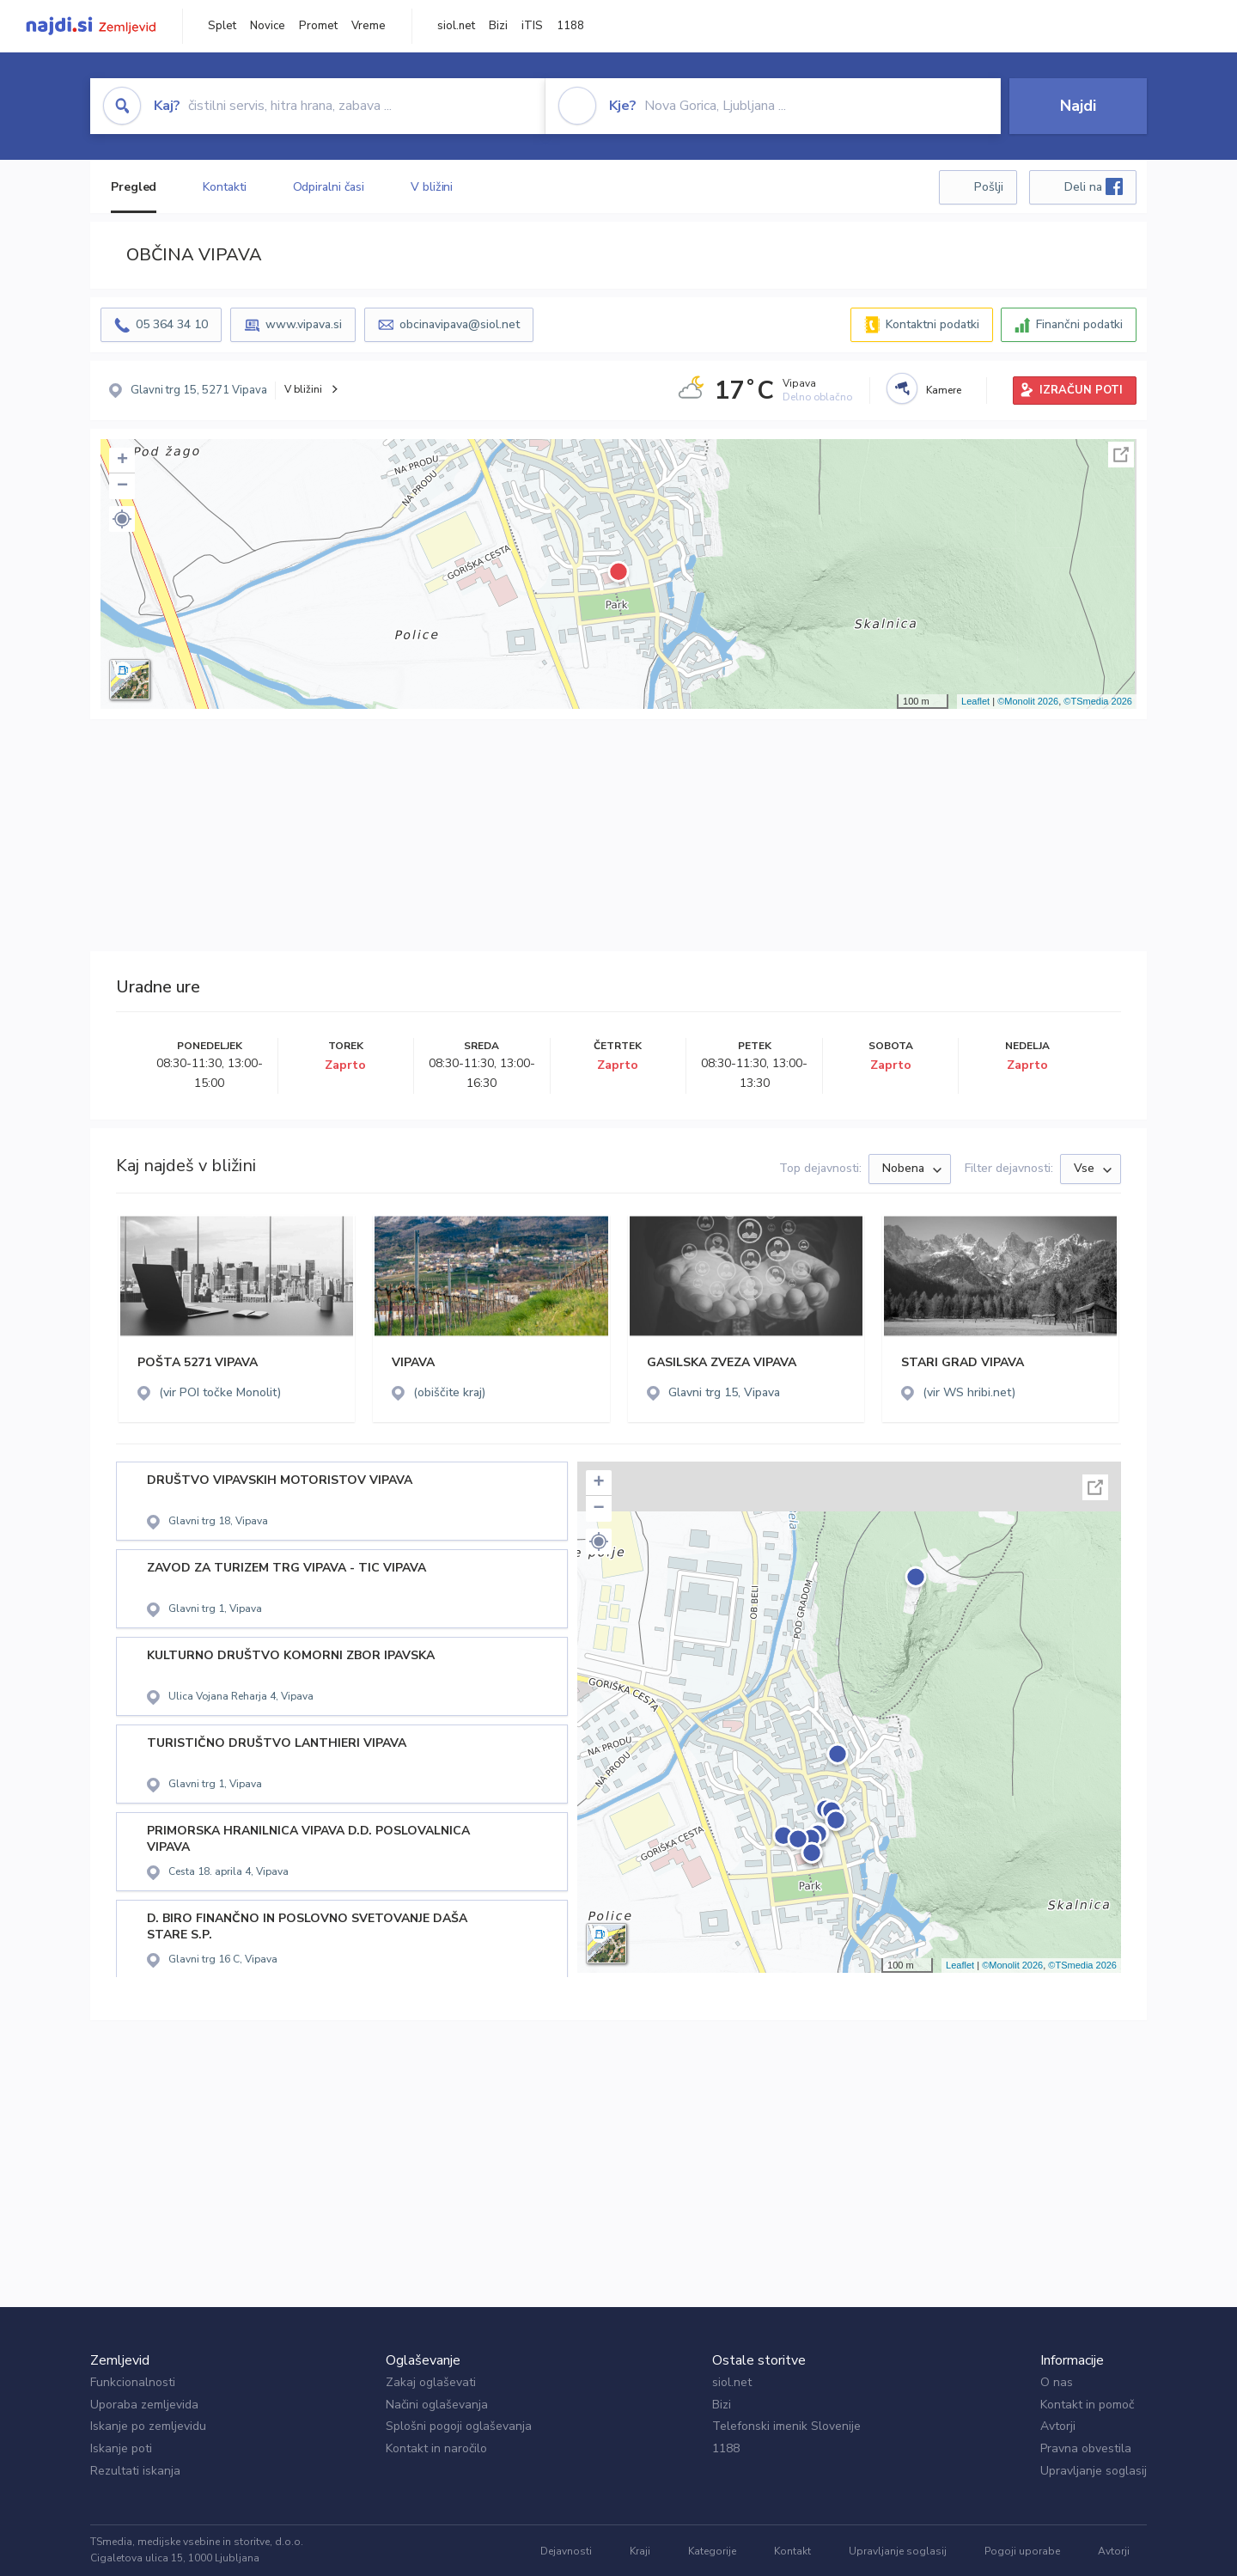  Describe the element at coordinates (303, 324) in the screenshot. I see `www.vipava.si` at that location.